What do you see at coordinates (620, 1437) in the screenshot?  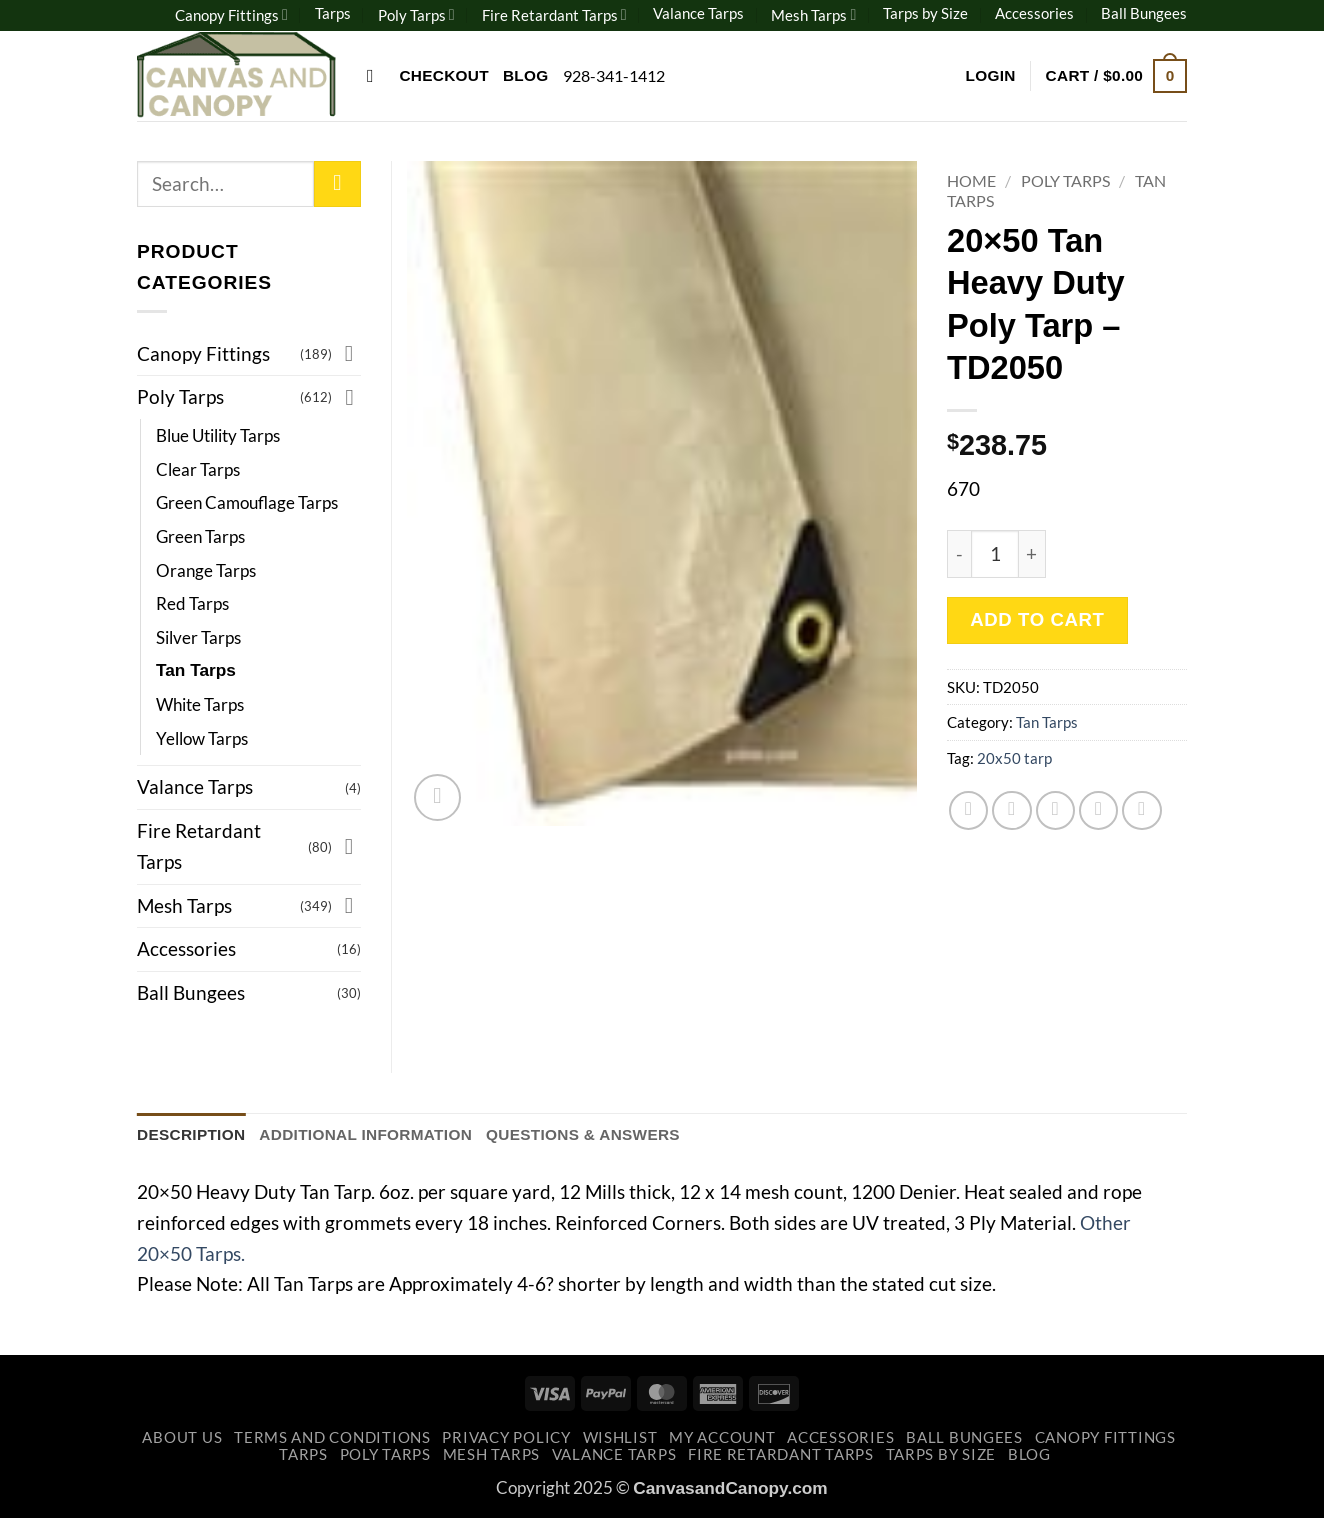 I see `Wishlist` at bounding box center [620, 1437].